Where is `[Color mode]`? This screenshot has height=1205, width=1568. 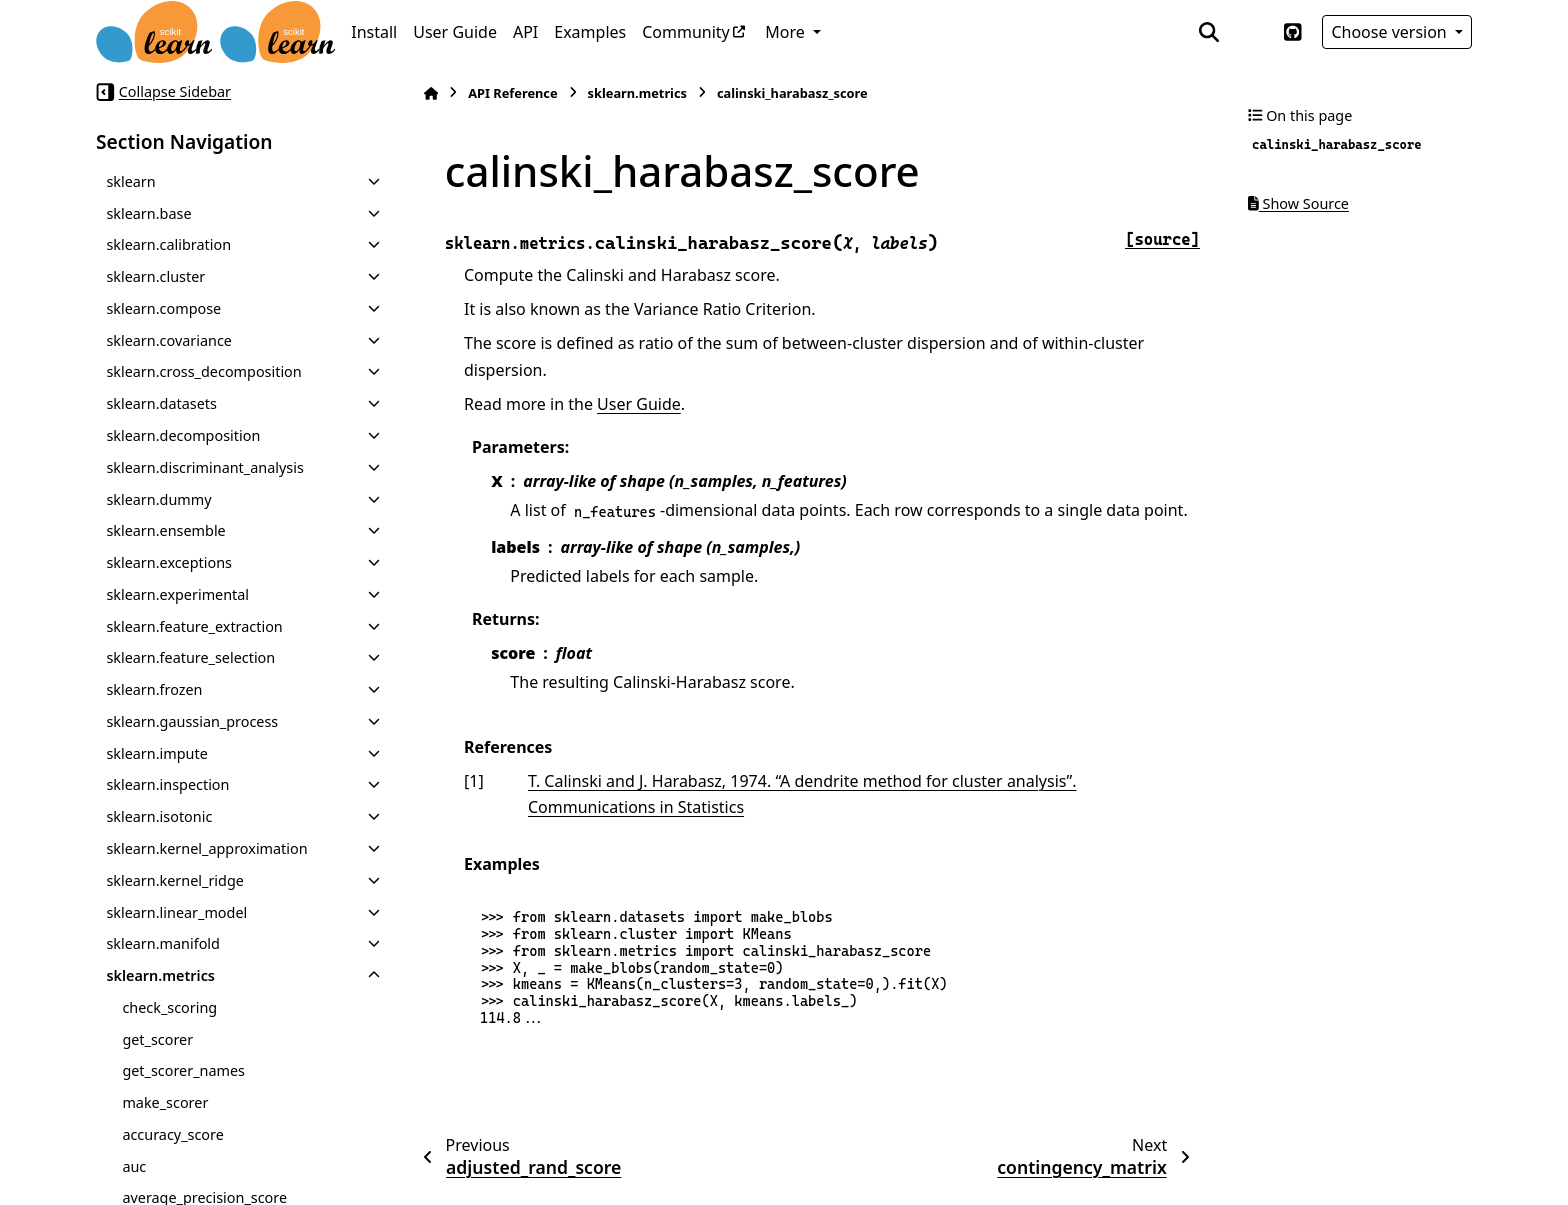
[Color mode] is located at coordinates (1251, 32).